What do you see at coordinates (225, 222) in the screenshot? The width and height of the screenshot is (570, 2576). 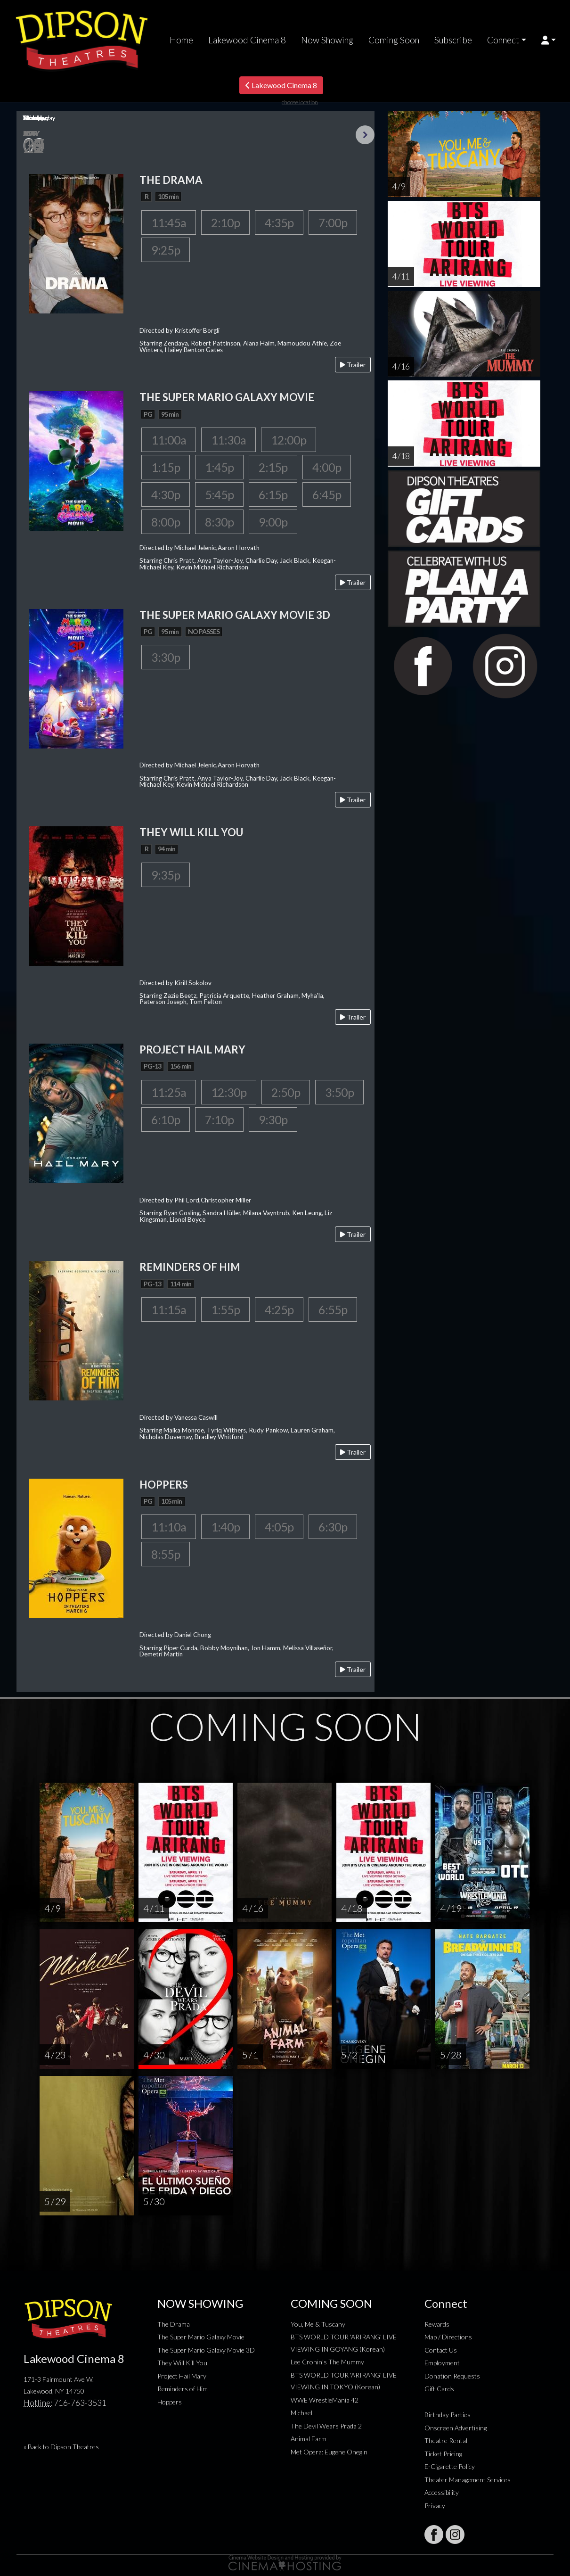 I see `2:10p` at bounding box center [225, 222].